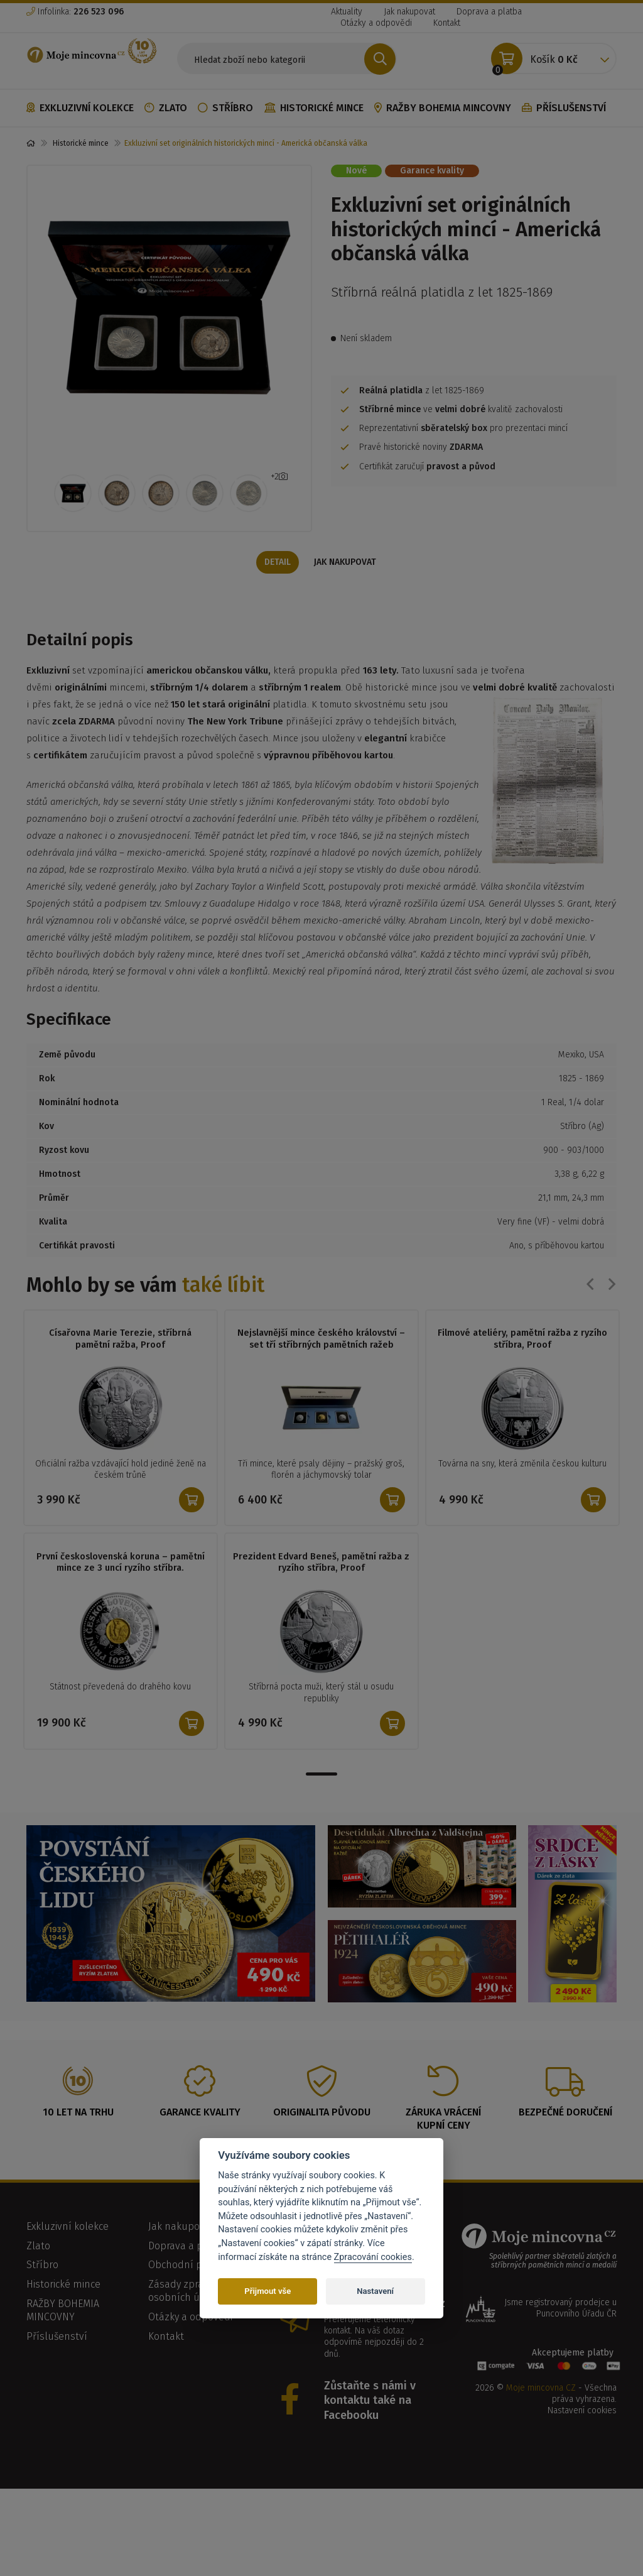 The height and width of the screenshot is (2576, 643). I want to click on Kontakt, so click(446, 23).